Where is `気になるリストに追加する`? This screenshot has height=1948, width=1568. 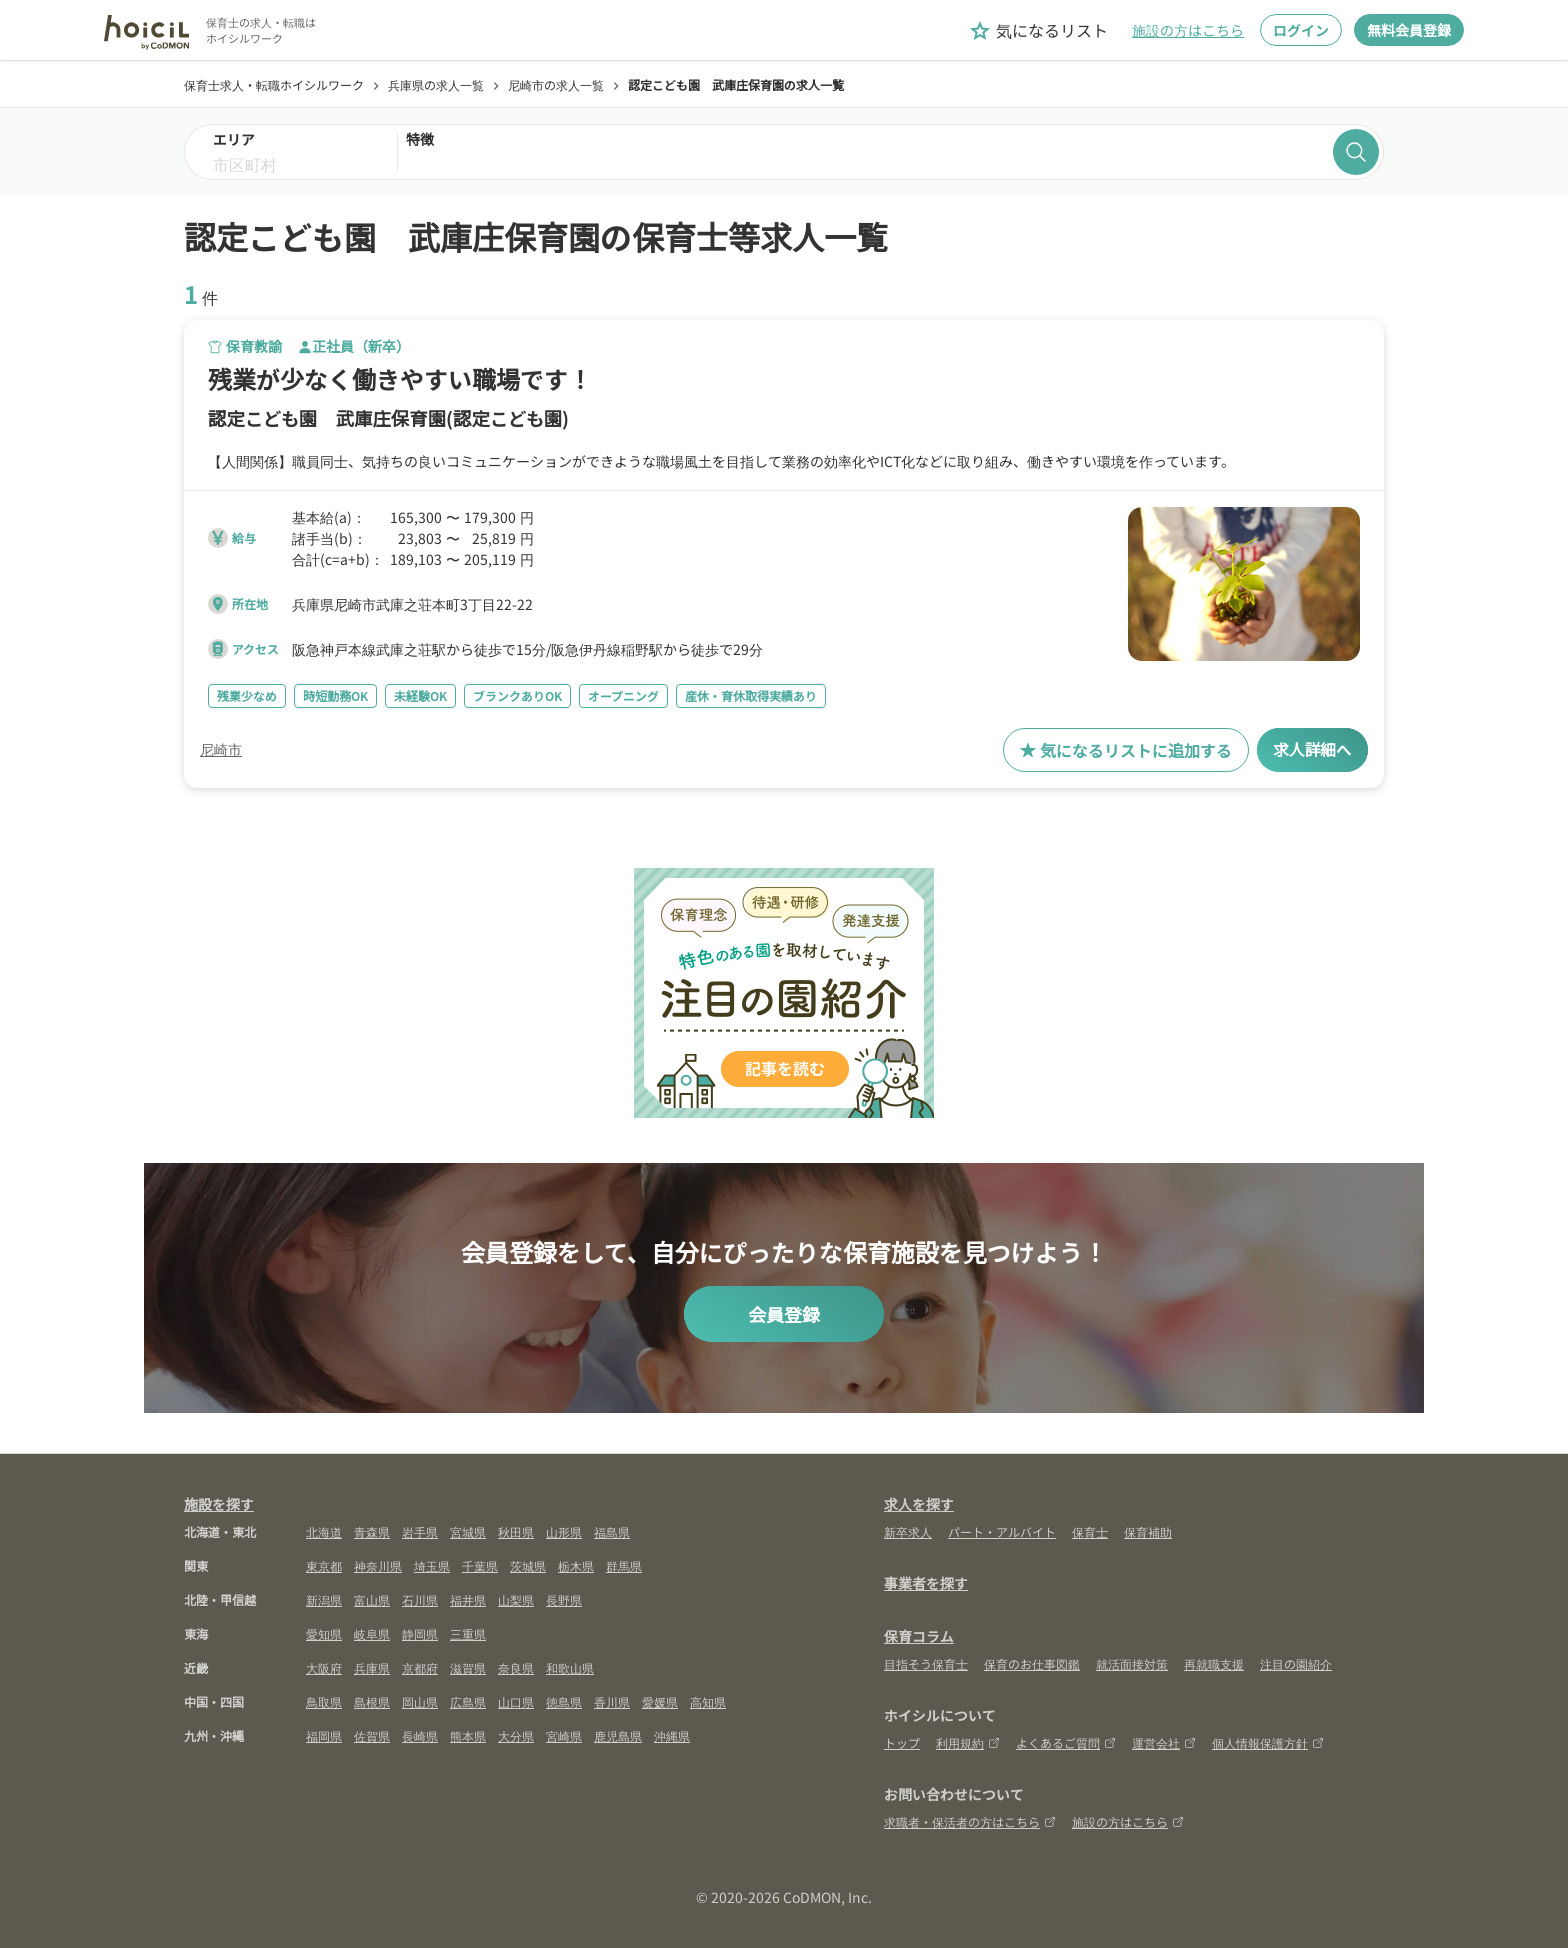
気になるリストに追加する is located at coordinates (1125, 750).